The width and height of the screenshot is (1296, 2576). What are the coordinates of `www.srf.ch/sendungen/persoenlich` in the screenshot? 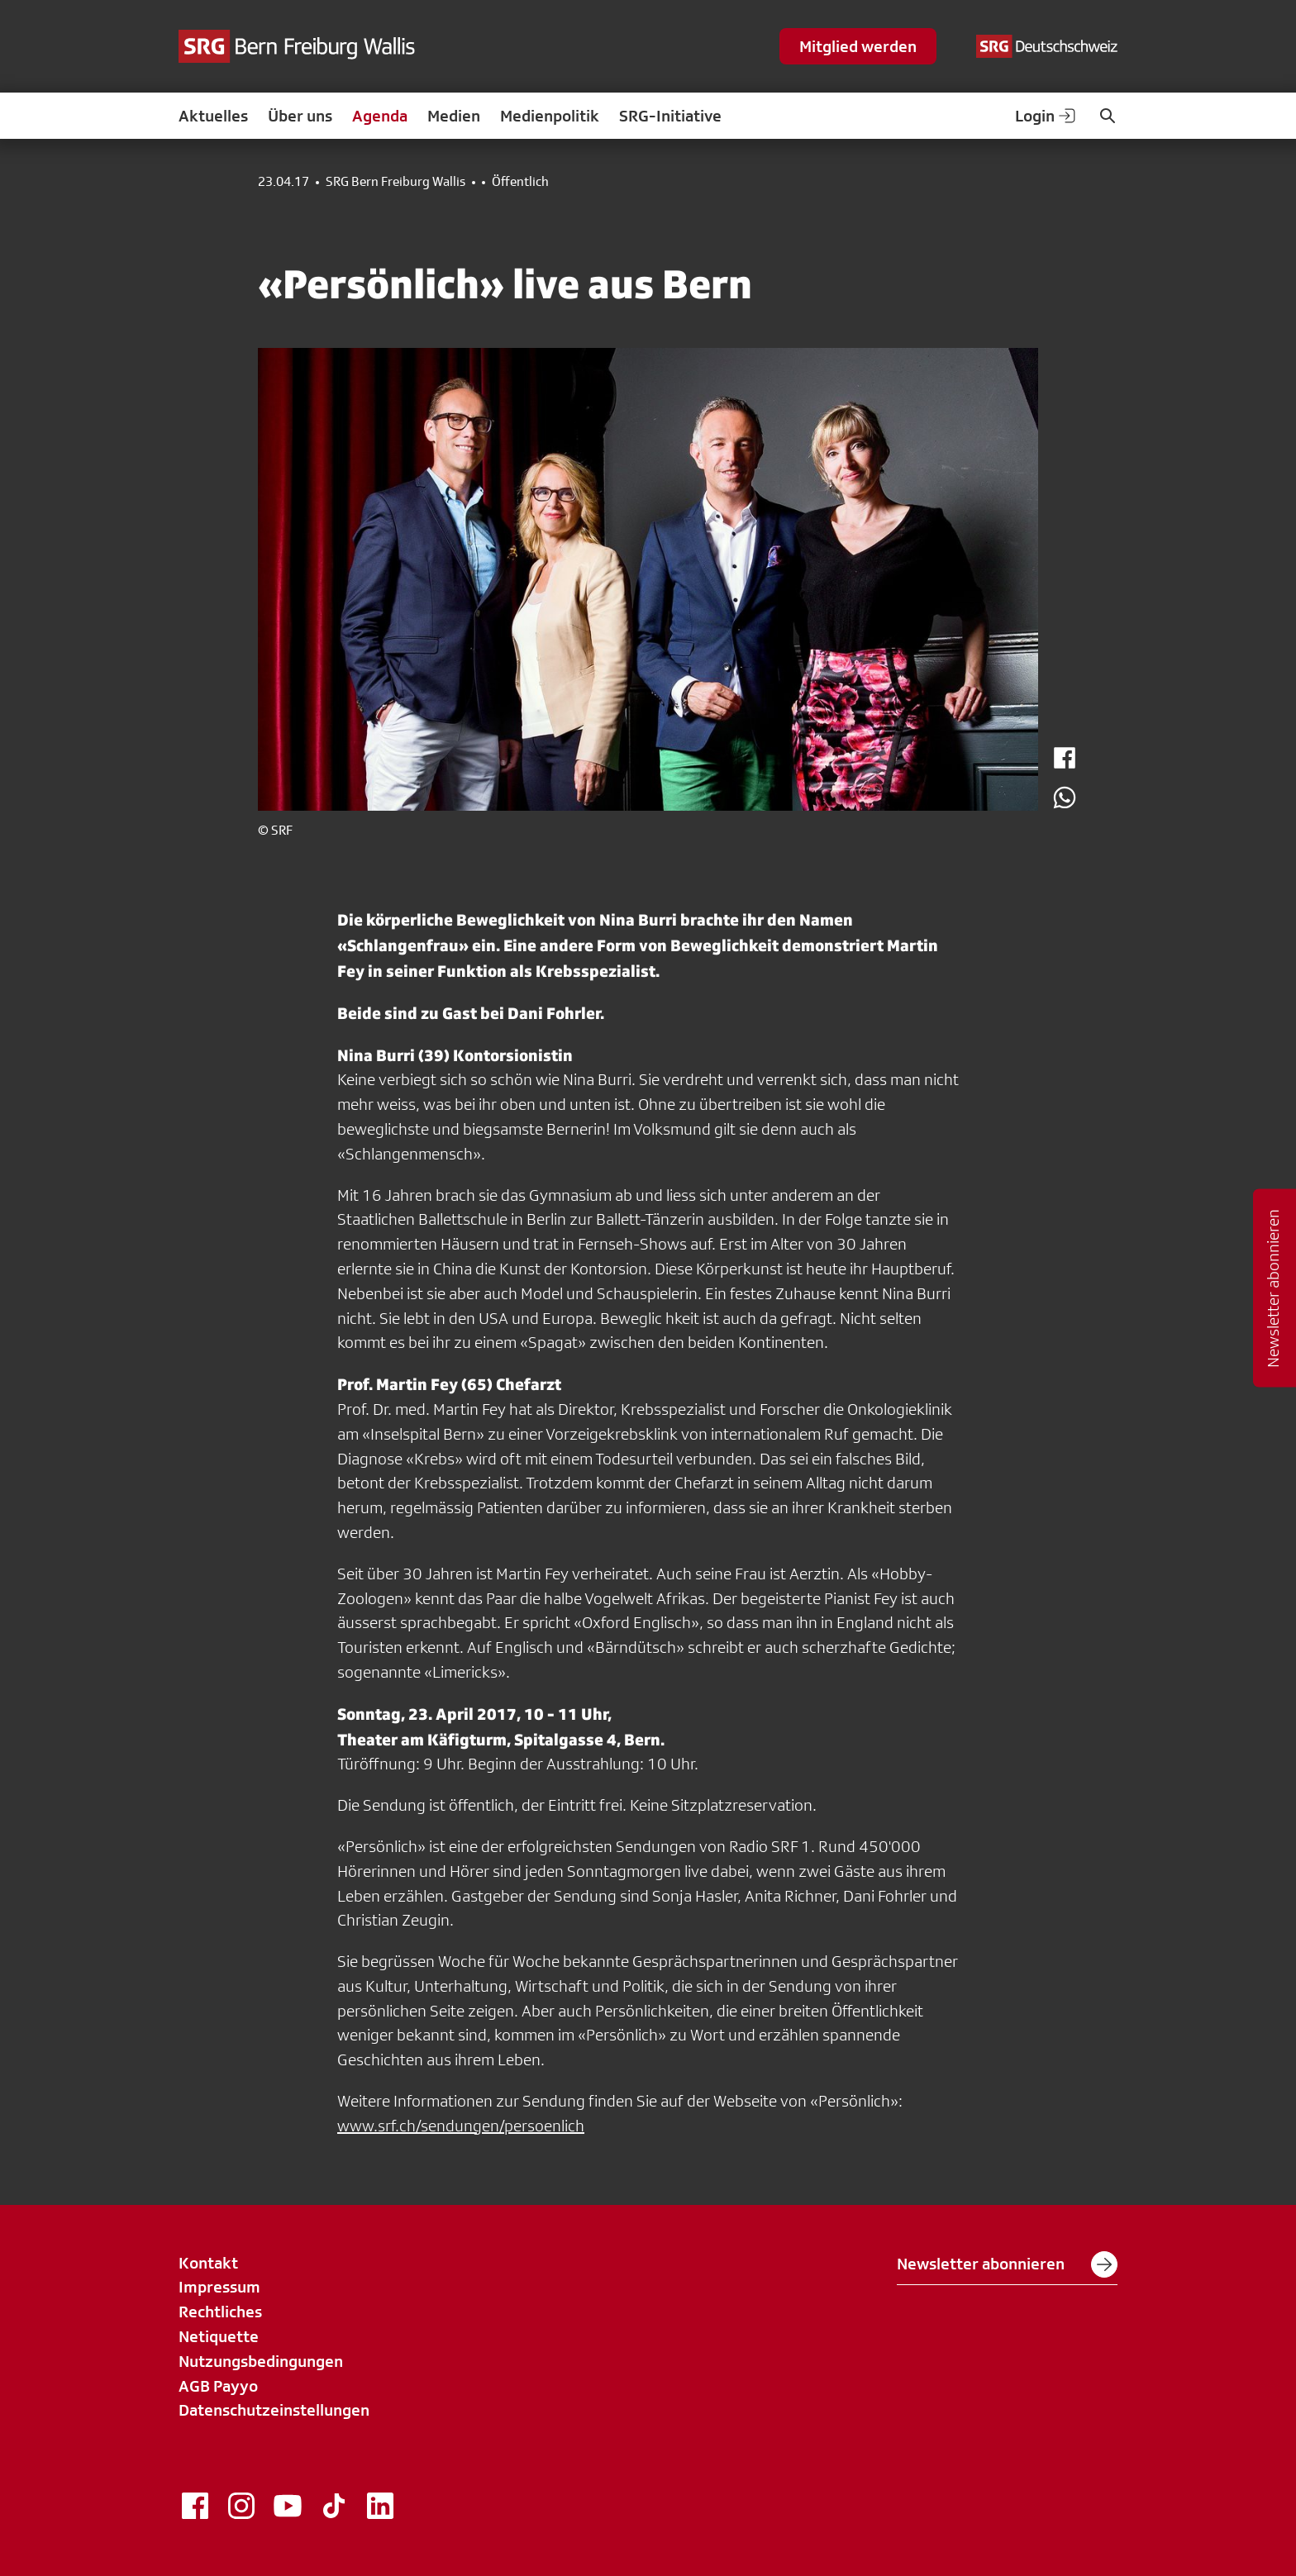 It's located at (460, 2126).